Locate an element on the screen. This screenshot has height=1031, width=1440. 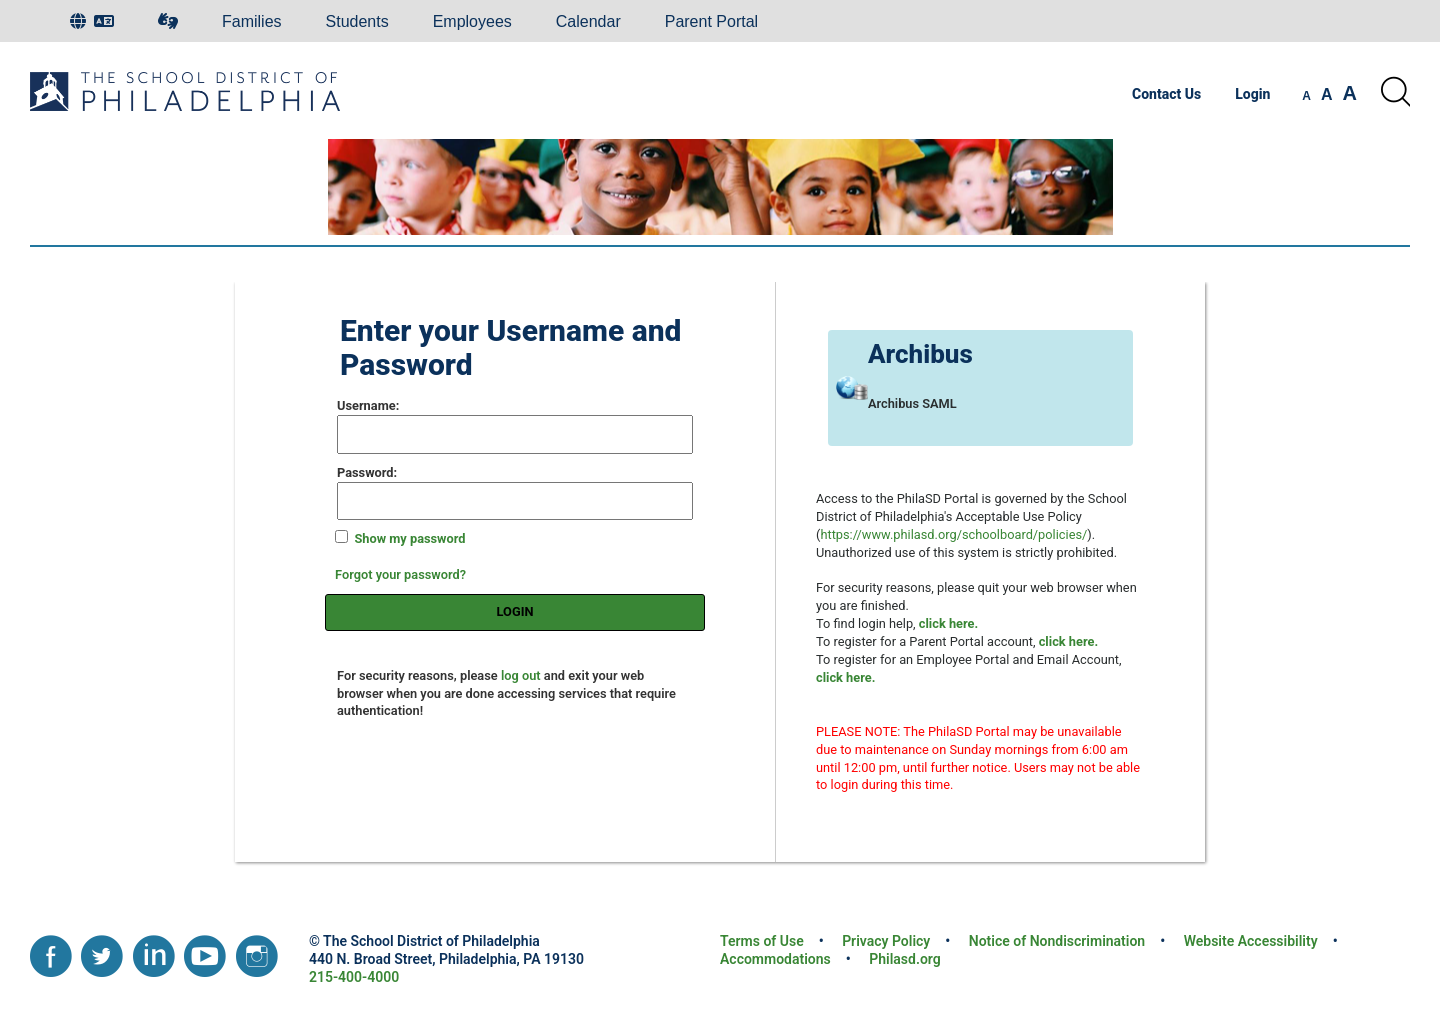
https://www.philasd.org/schoolboard/policies/ is located at coordinates (953, 534).